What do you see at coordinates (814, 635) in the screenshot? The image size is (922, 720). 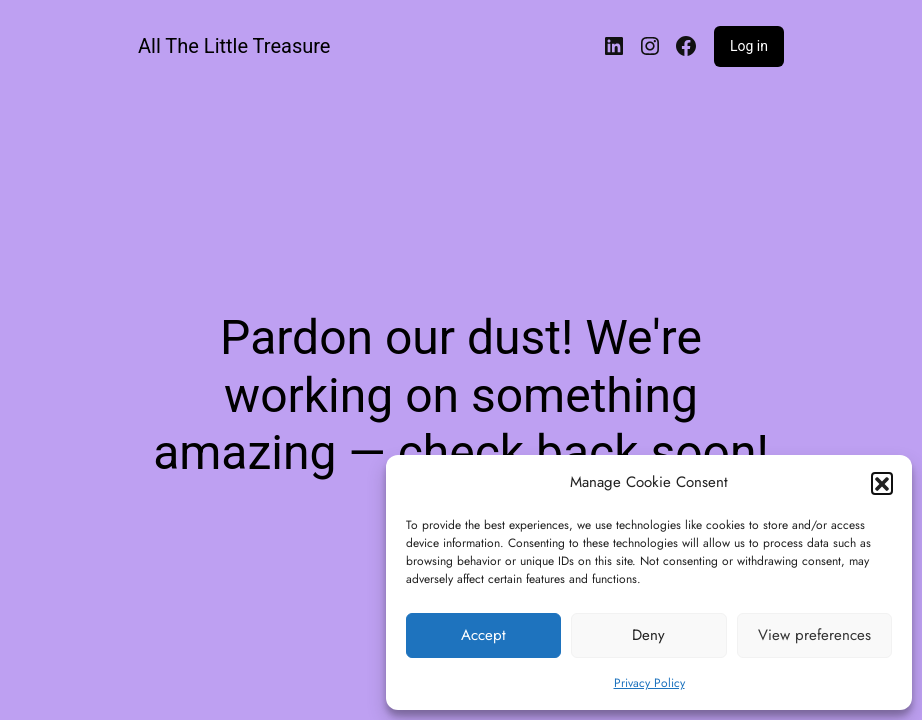 I see `View preferences` at bounding box center [814, 635].